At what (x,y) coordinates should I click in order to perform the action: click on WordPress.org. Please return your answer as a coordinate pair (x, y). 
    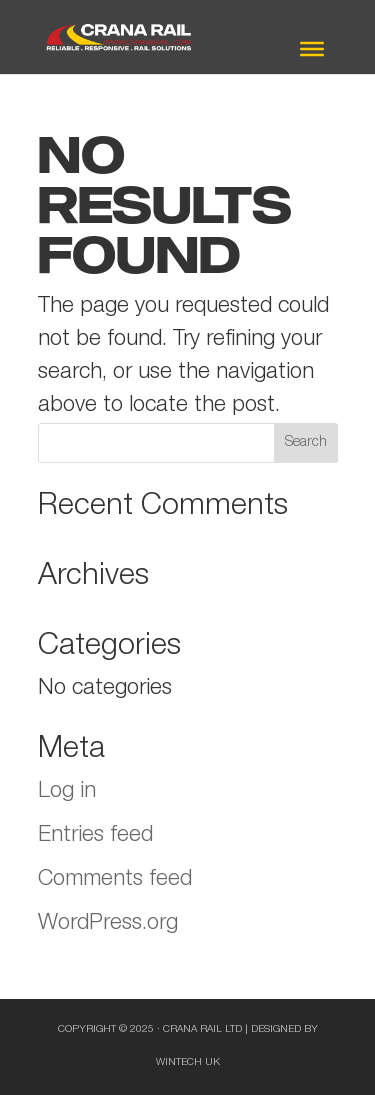
    Looking at the image, I should click on (108, 924).